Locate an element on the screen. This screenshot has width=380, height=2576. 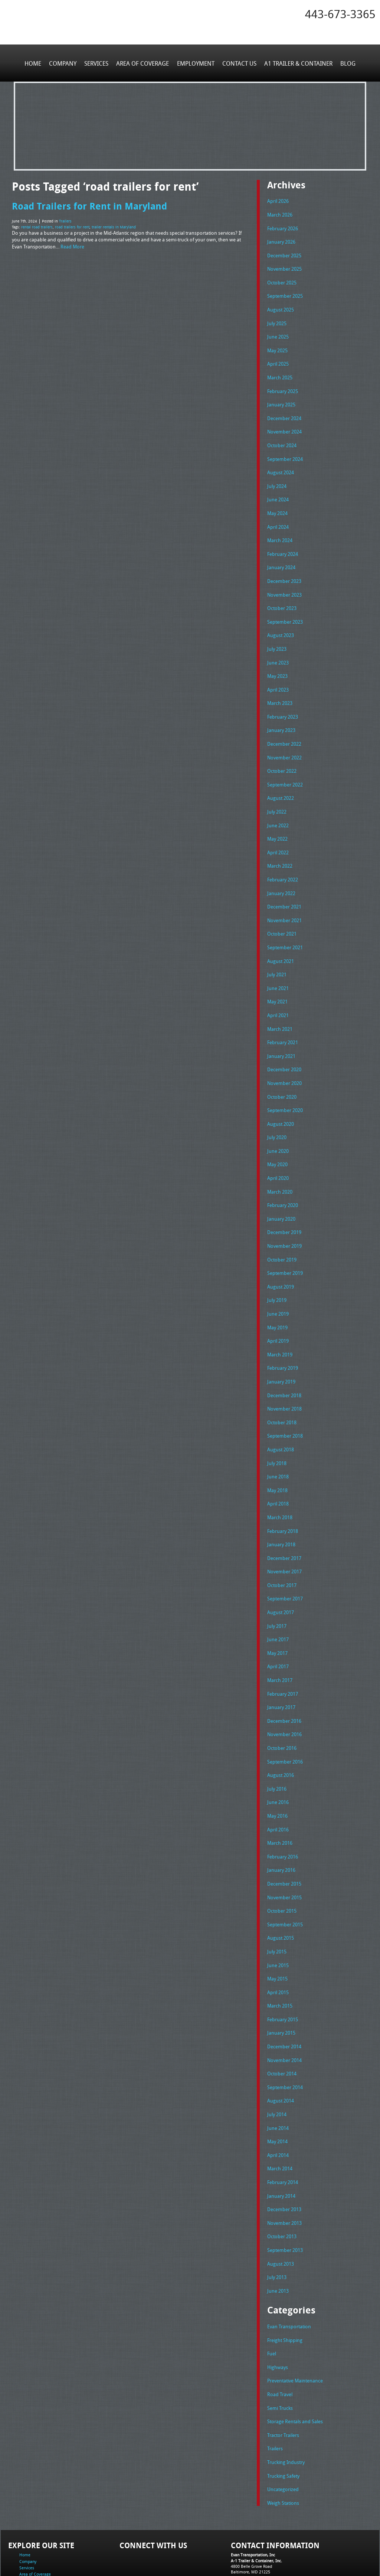
December 2022 is located at coordinates (284, 728).